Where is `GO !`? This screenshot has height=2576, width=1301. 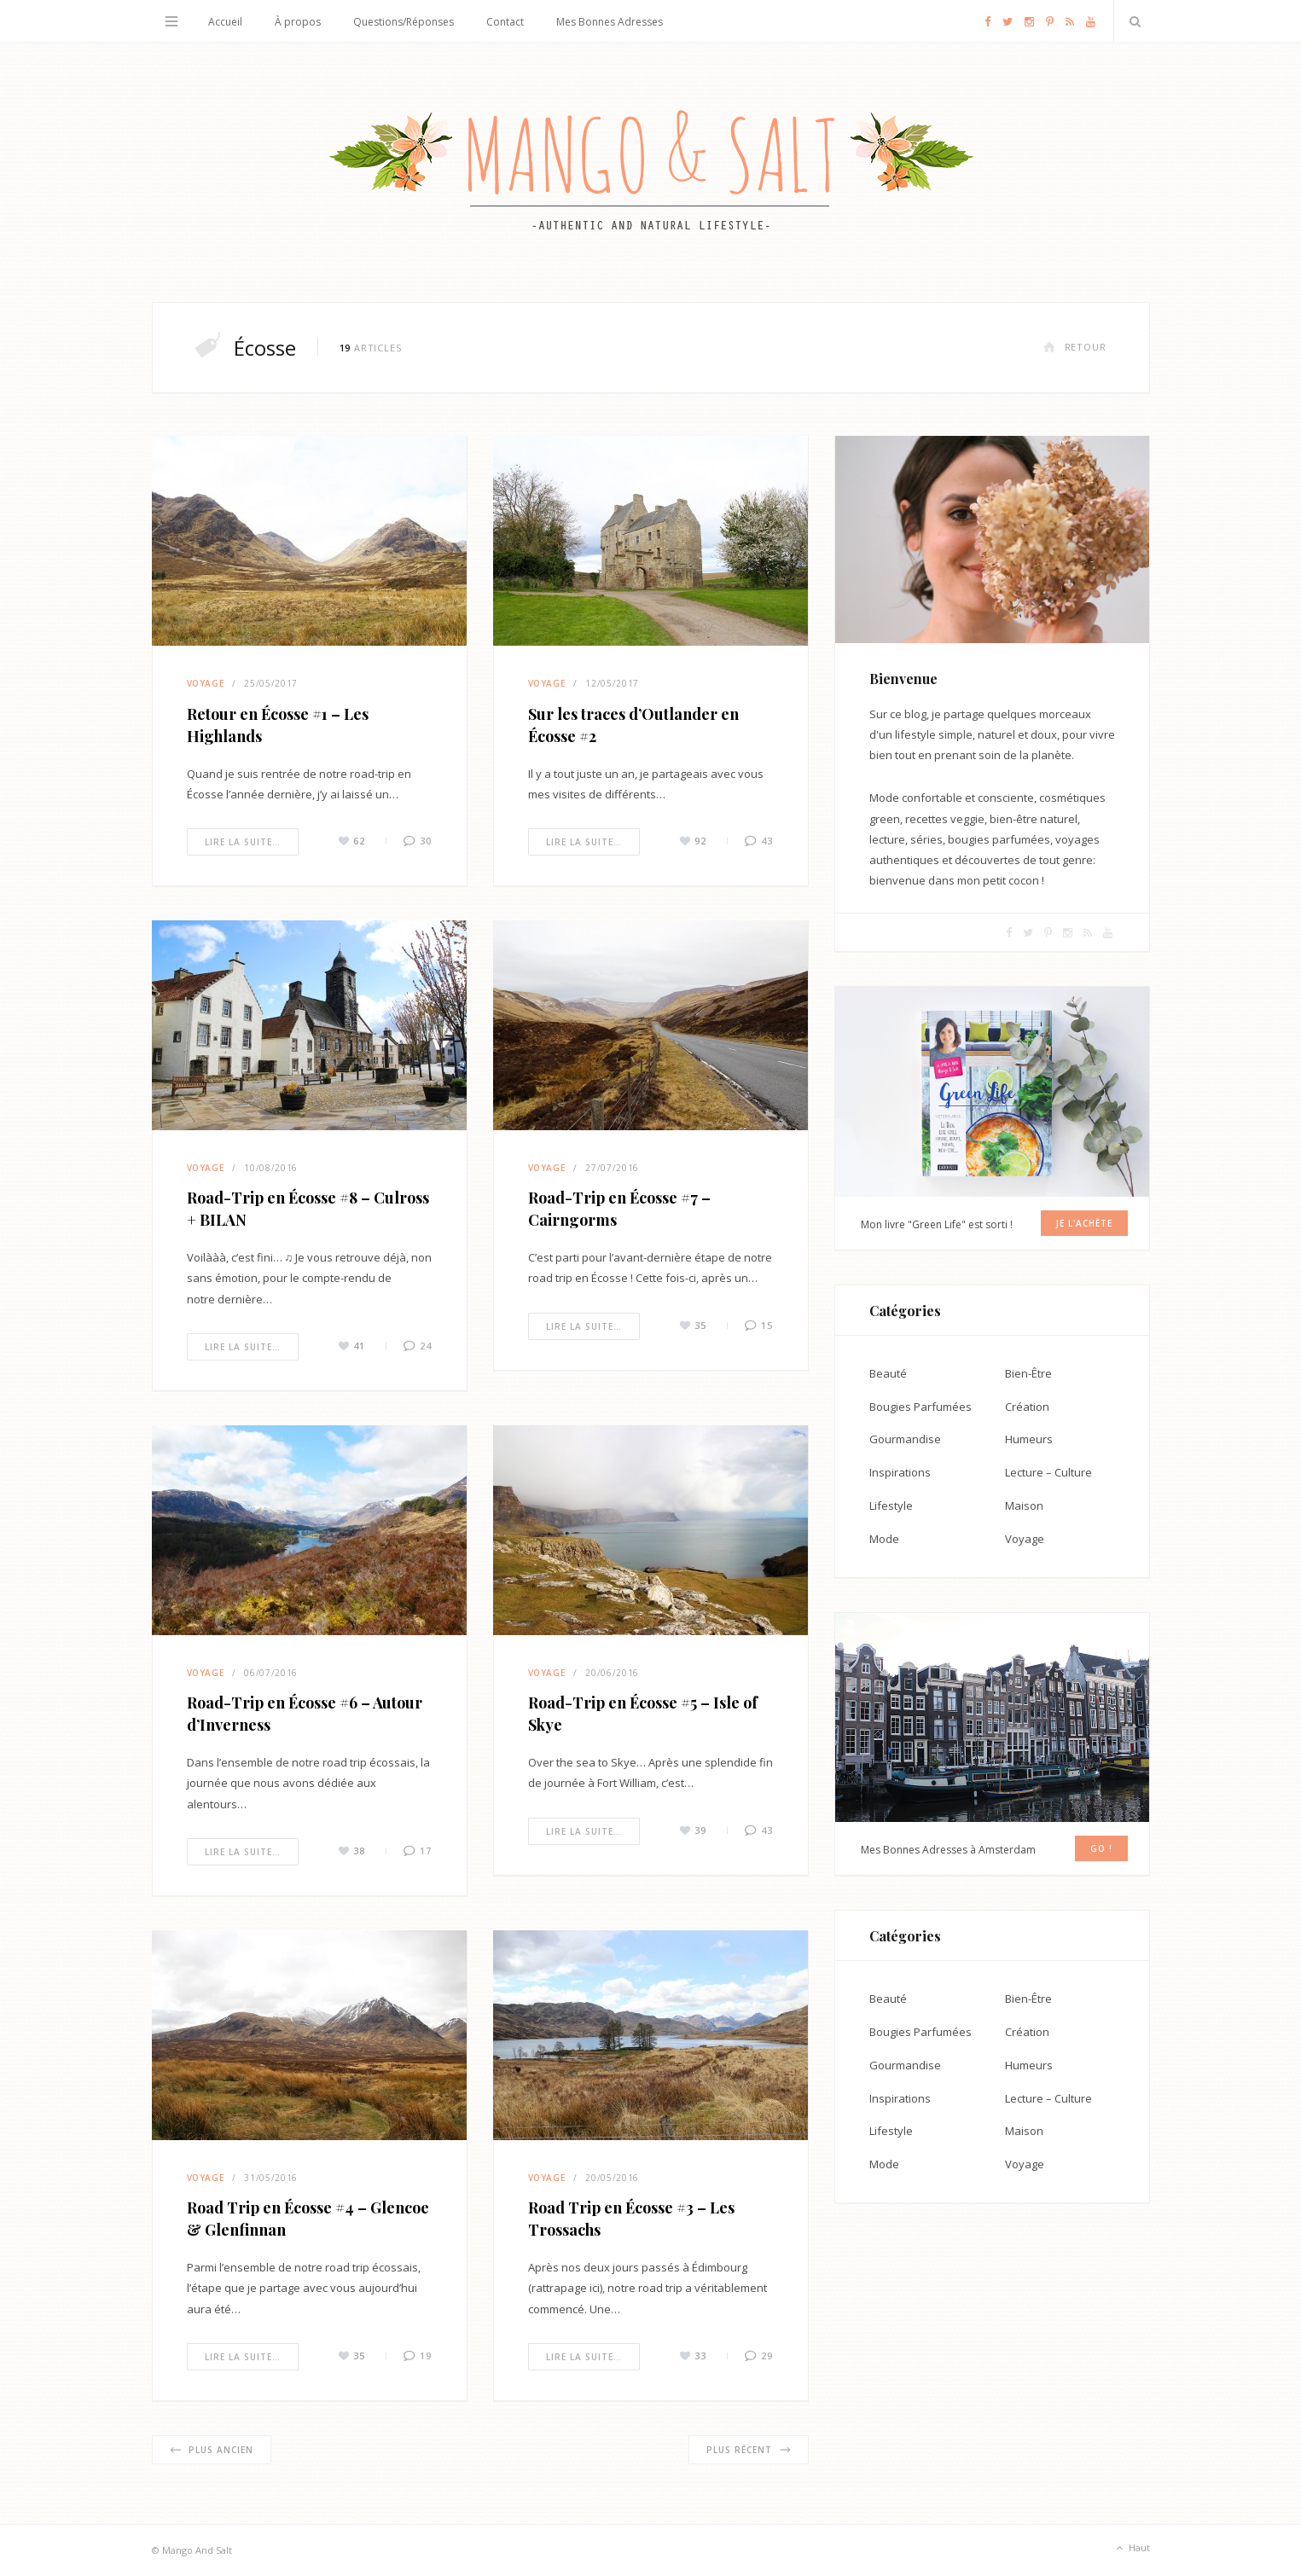 GO ! is located at coordinates (1101, 1848).